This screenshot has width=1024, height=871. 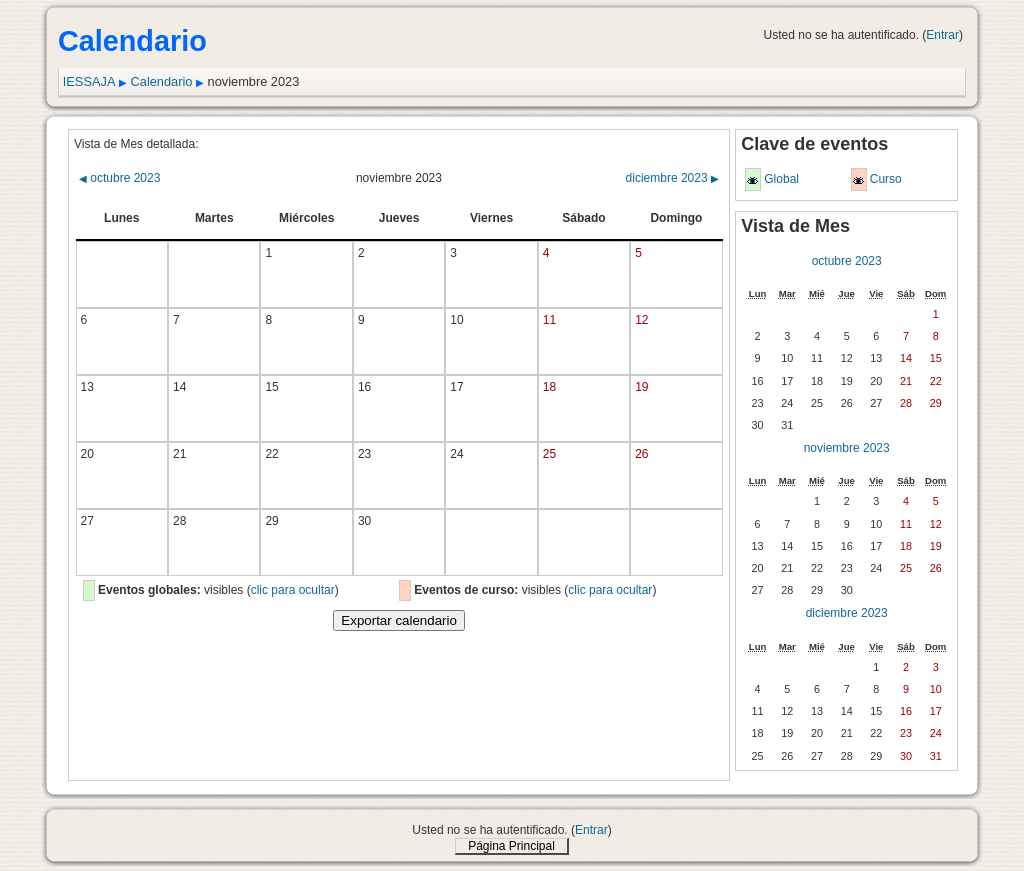 What do you see at coordinates (89, 81) in the screenshot?
I see `IESSAJA` at bounding box center [89, 81].